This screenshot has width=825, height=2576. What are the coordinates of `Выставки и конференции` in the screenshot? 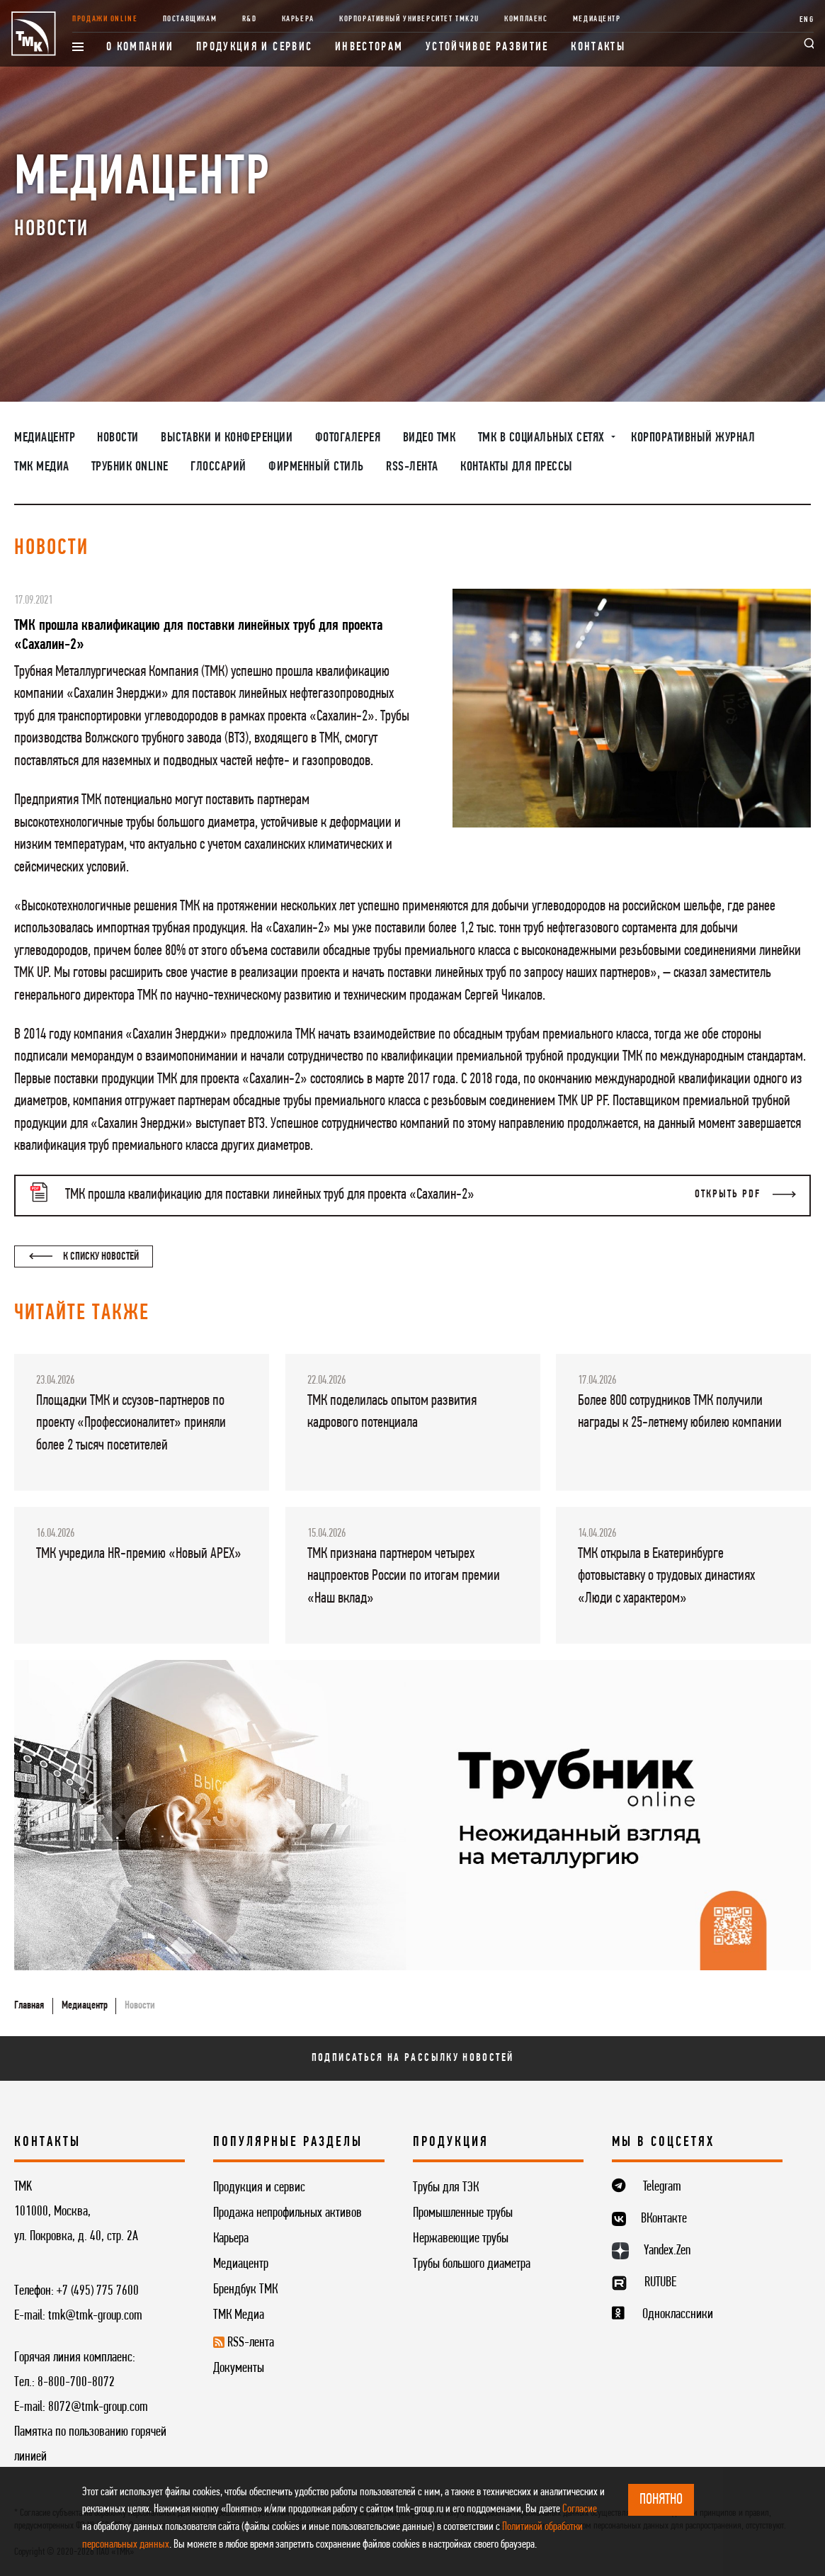 It's located at (226, 438).